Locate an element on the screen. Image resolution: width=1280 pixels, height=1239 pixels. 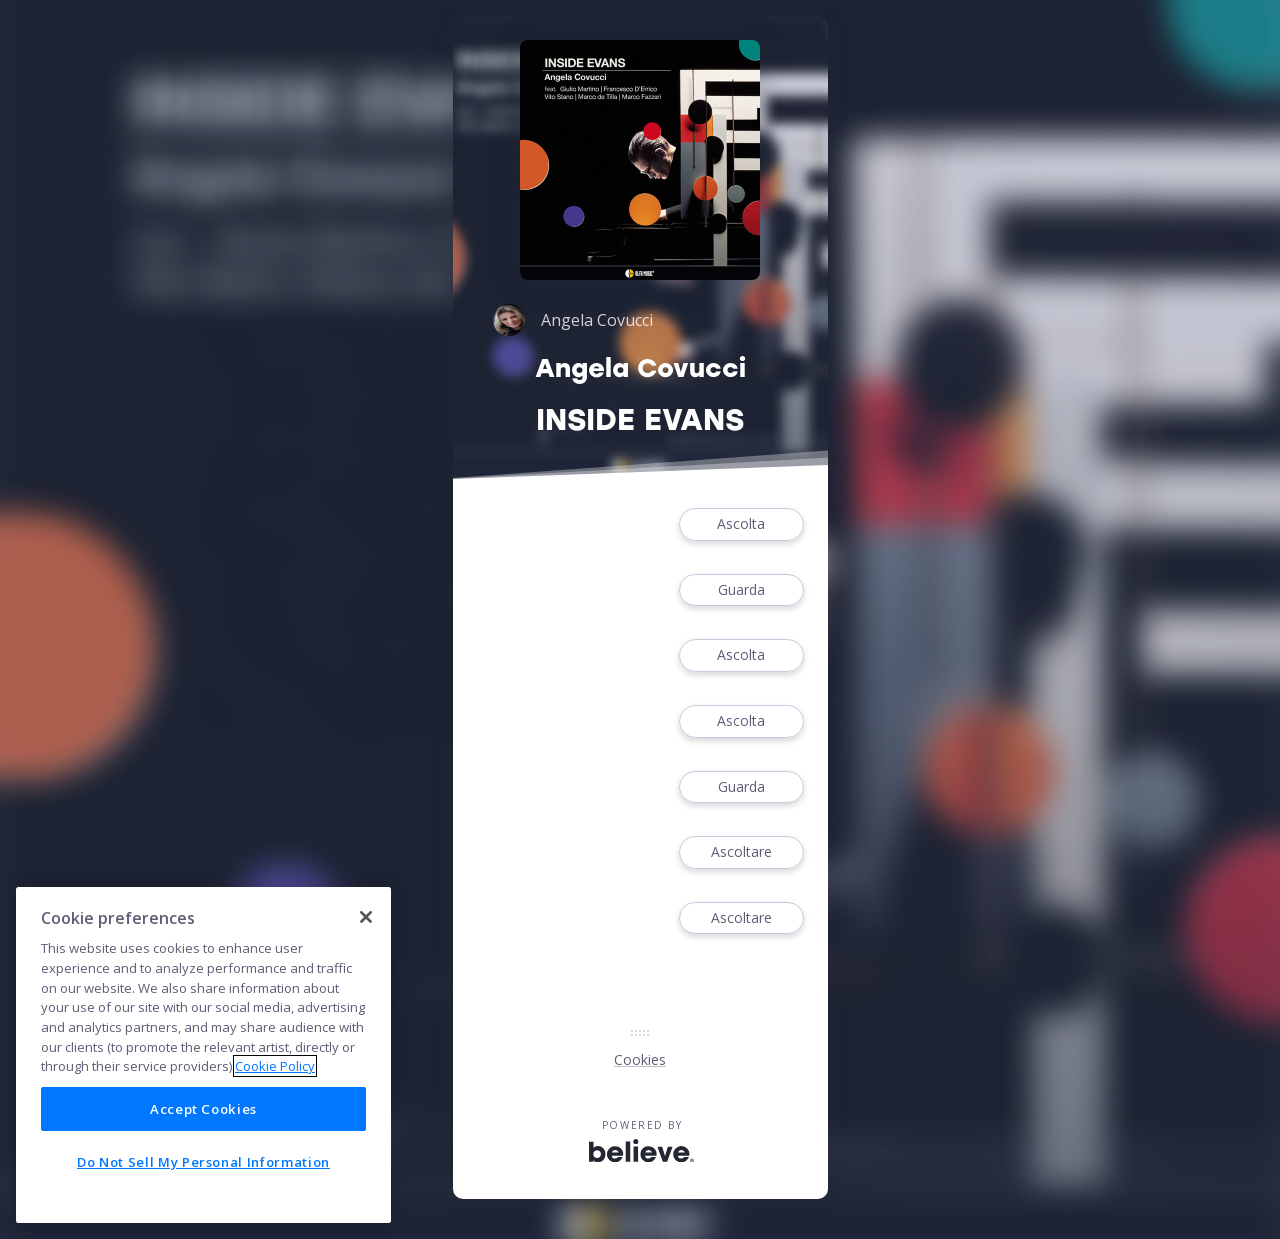
Cookie Policy [More information about your privacy] is located at coordinates (275, 1066).